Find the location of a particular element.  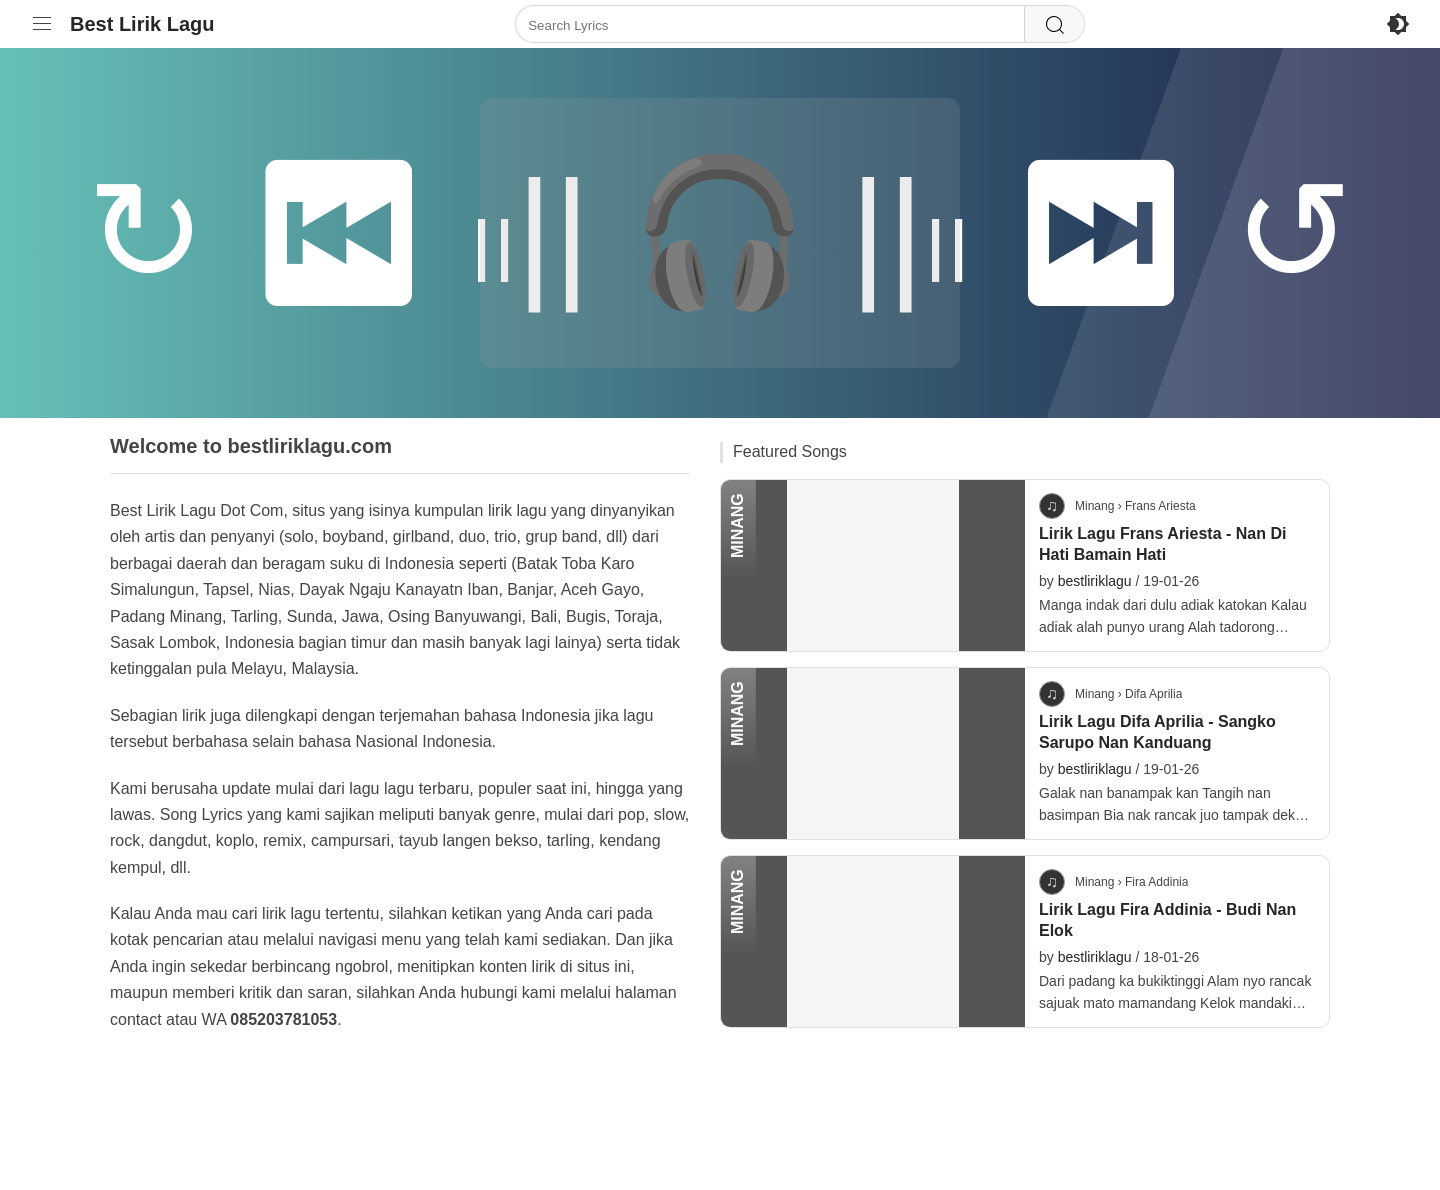

Best Lirik Lagu is located at coordinates (142, 24).